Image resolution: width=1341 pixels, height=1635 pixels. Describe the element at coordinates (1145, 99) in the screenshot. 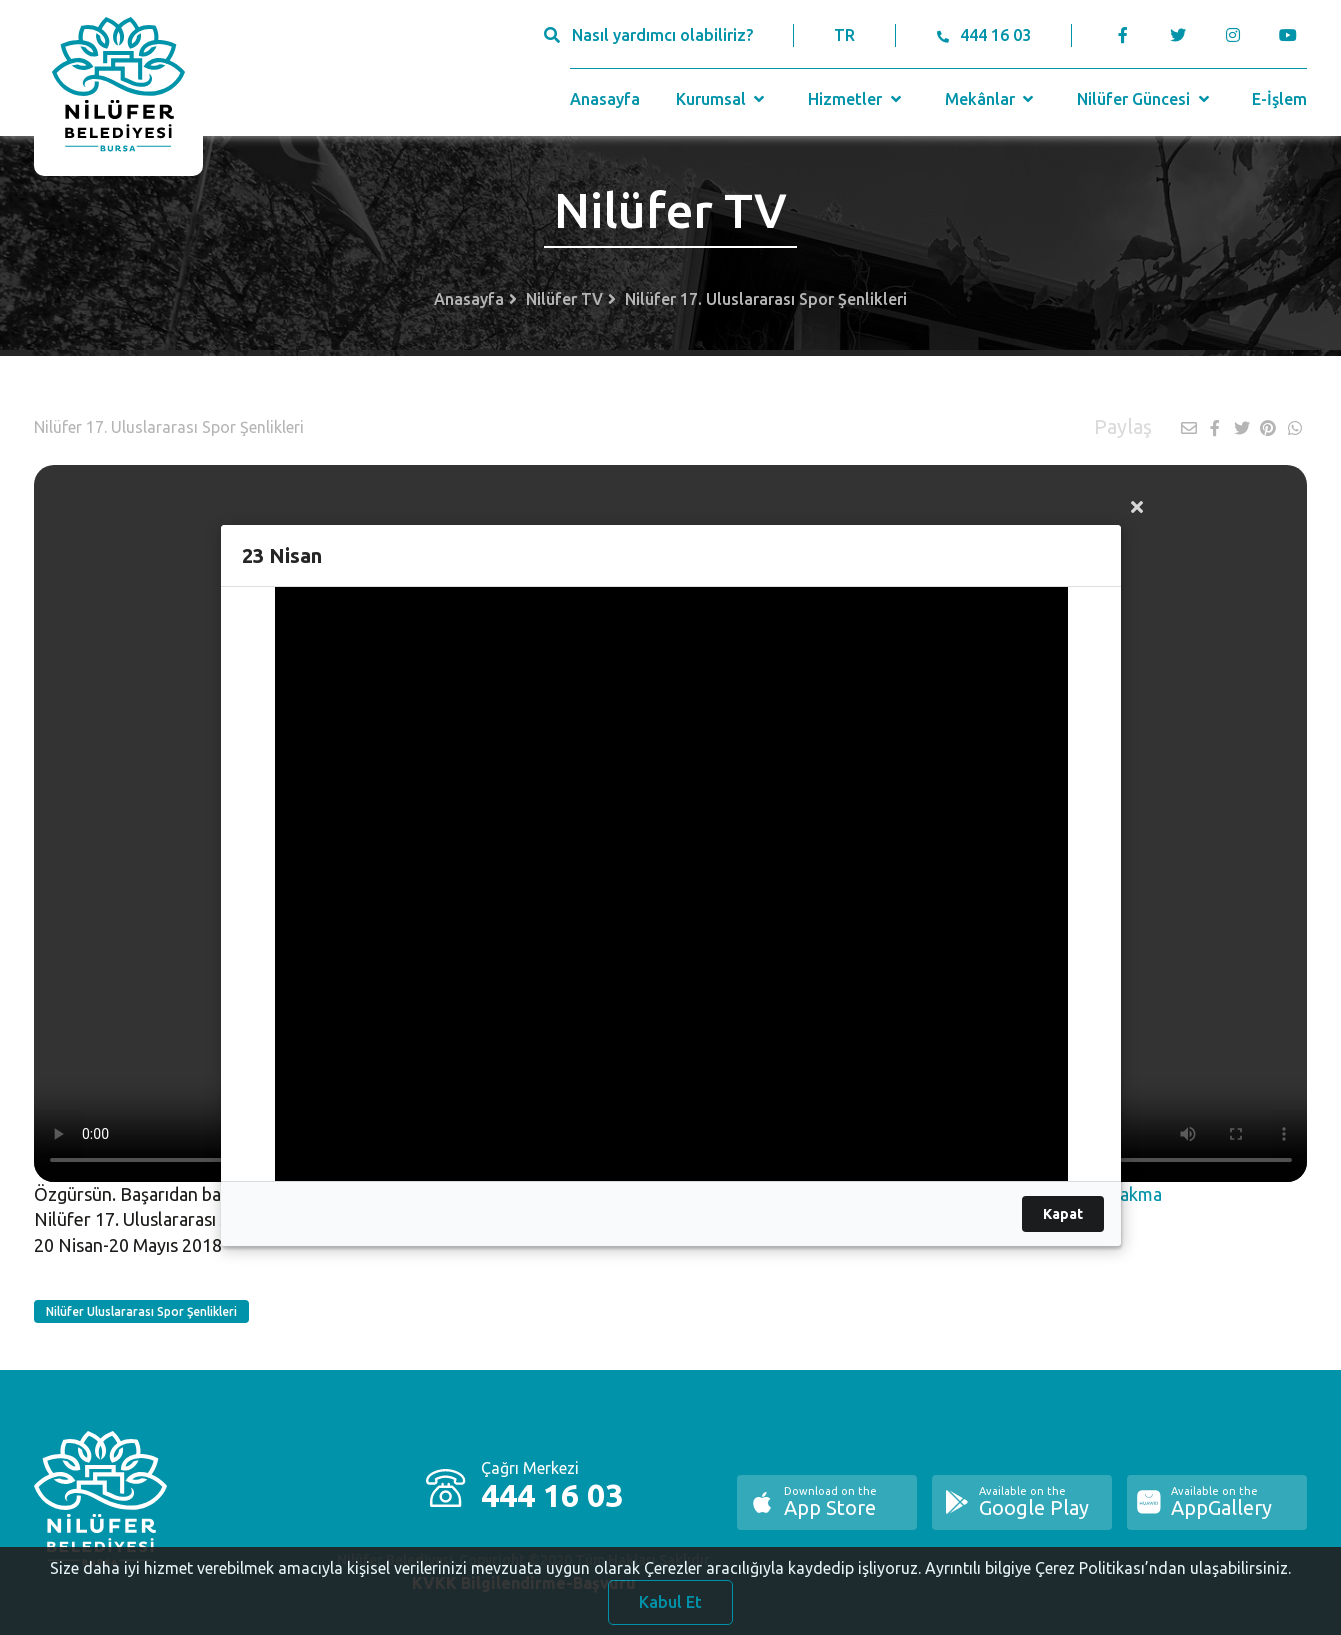

I see `Nilüfer Güncesi` at that location.